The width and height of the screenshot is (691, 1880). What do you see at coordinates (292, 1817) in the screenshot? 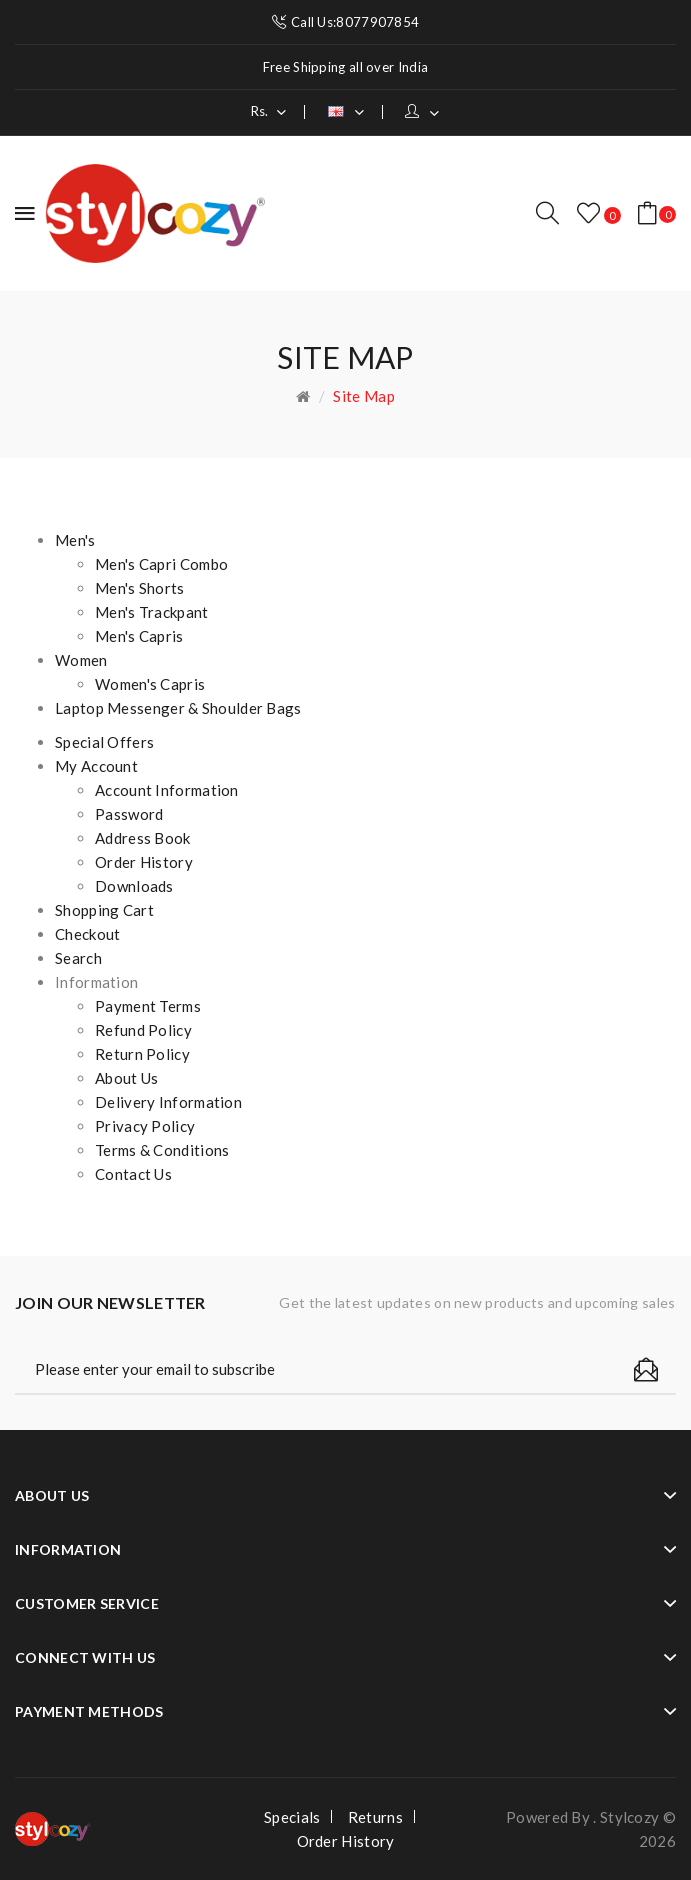
I see `Specials` at bounding box center [292, 1817].